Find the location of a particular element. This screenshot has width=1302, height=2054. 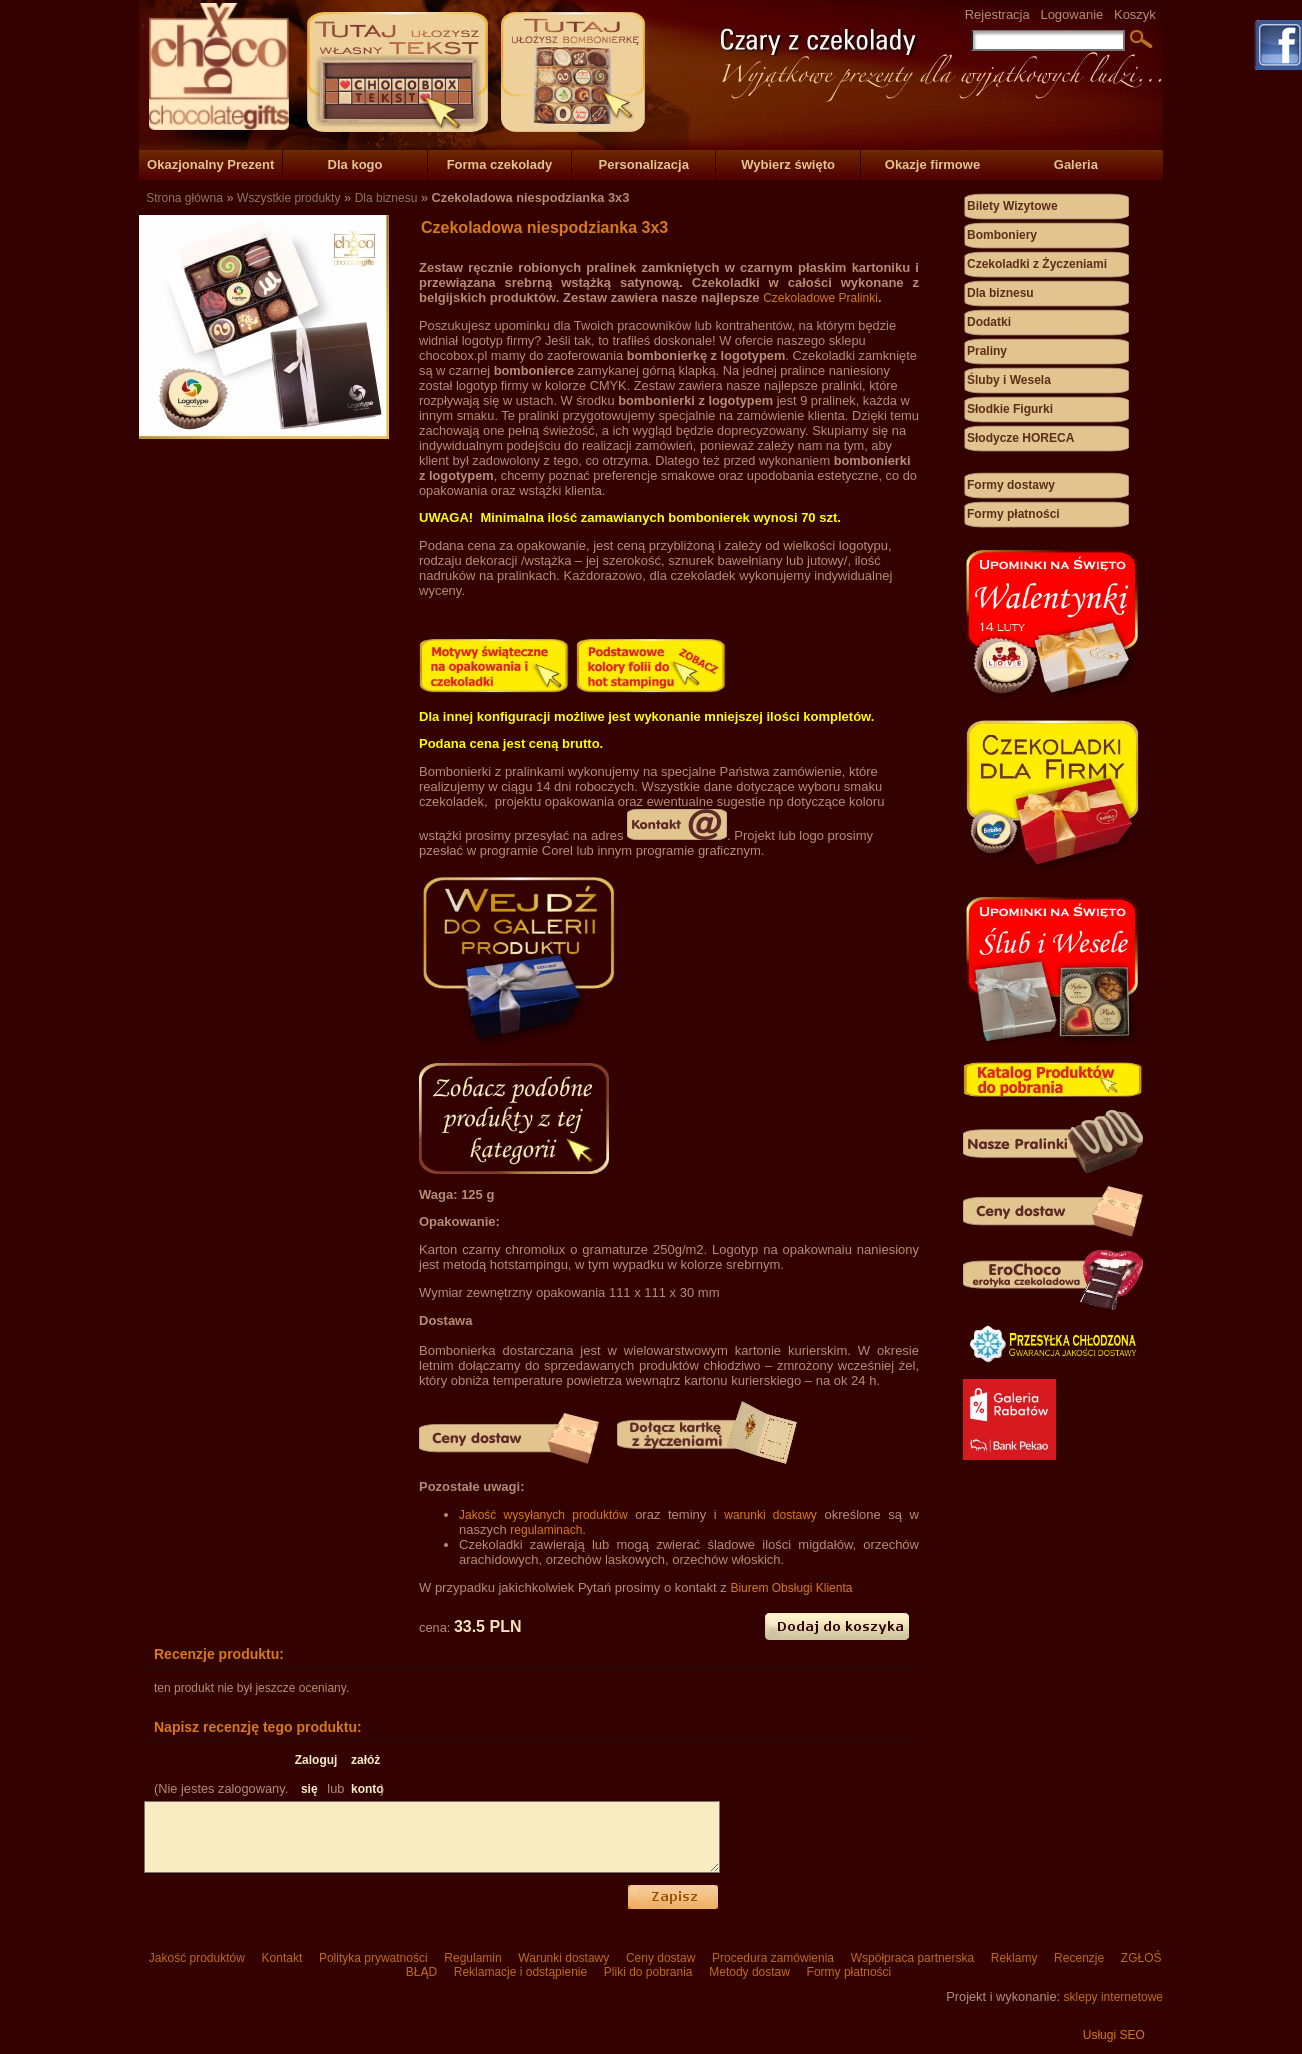

Ceny dostaw is located at coordinates (661, 1958).